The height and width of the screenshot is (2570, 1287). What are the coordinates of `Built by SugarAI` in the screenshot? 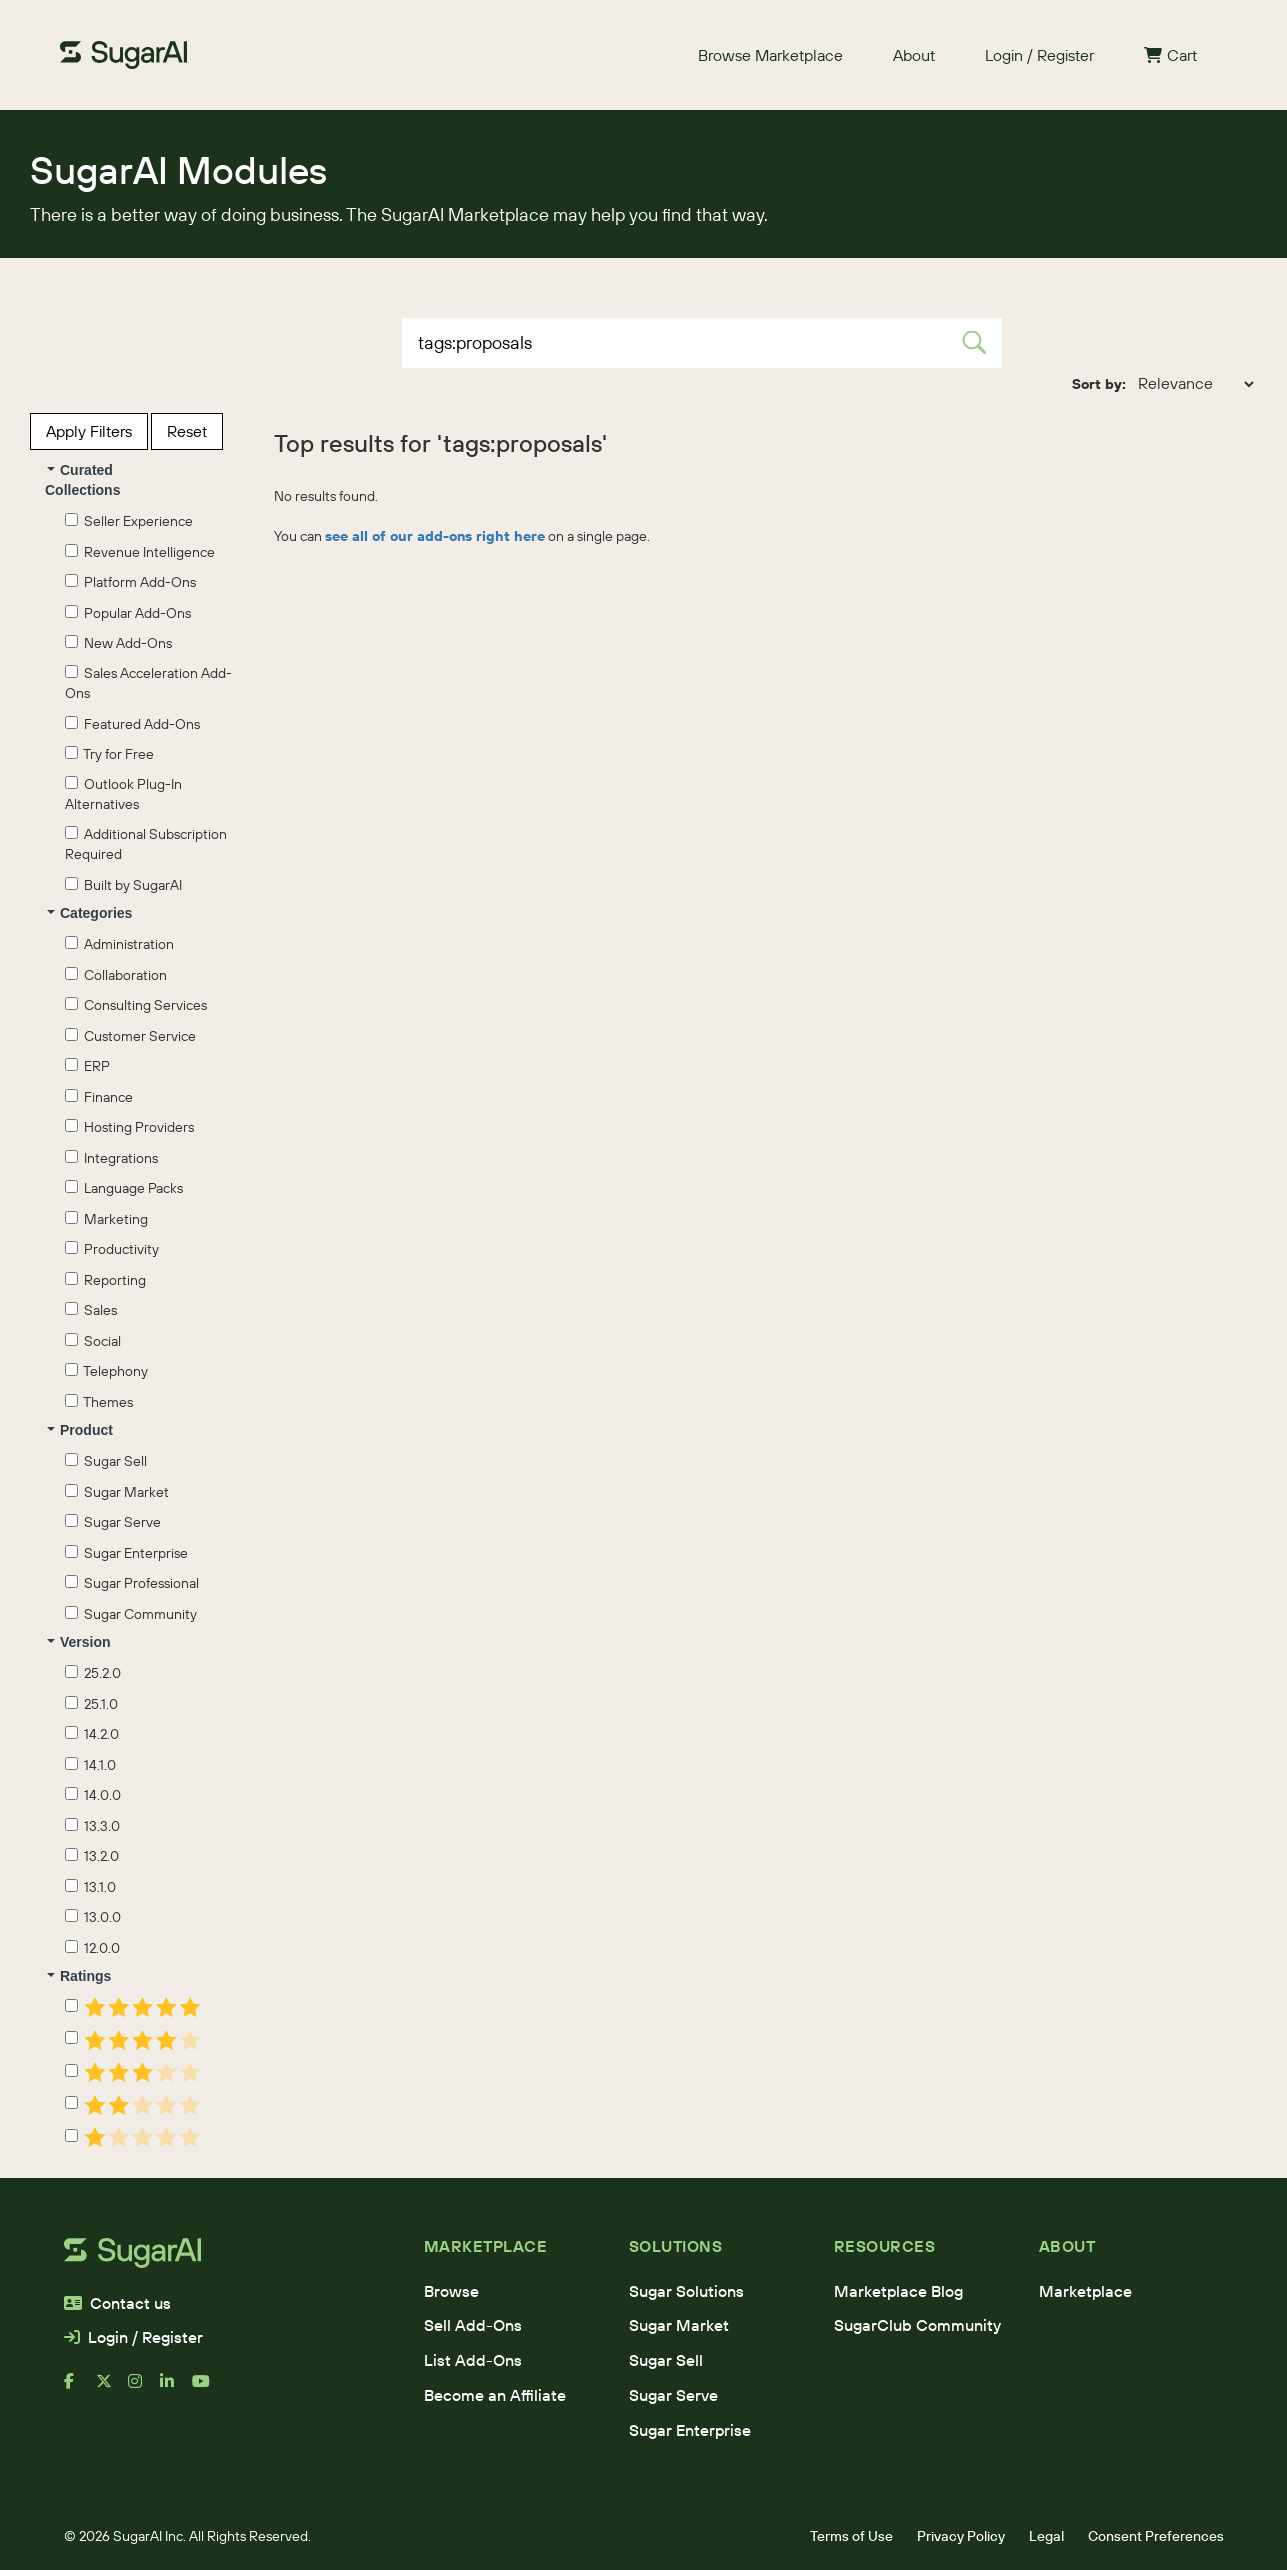 It's located at (123, 885).